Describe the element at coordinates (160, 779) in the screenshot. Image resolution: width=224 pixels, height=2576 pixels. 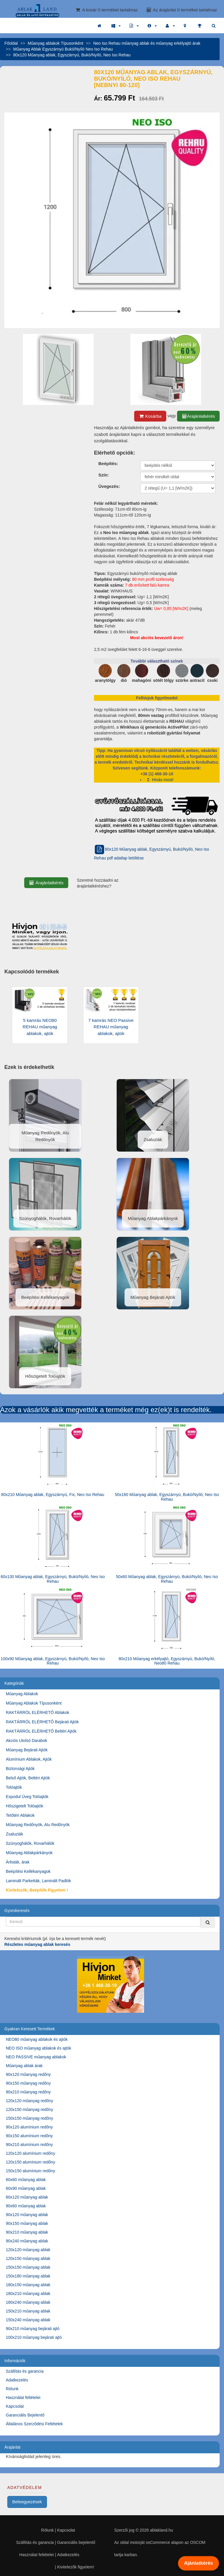
I see `Hívás most!` at that location.